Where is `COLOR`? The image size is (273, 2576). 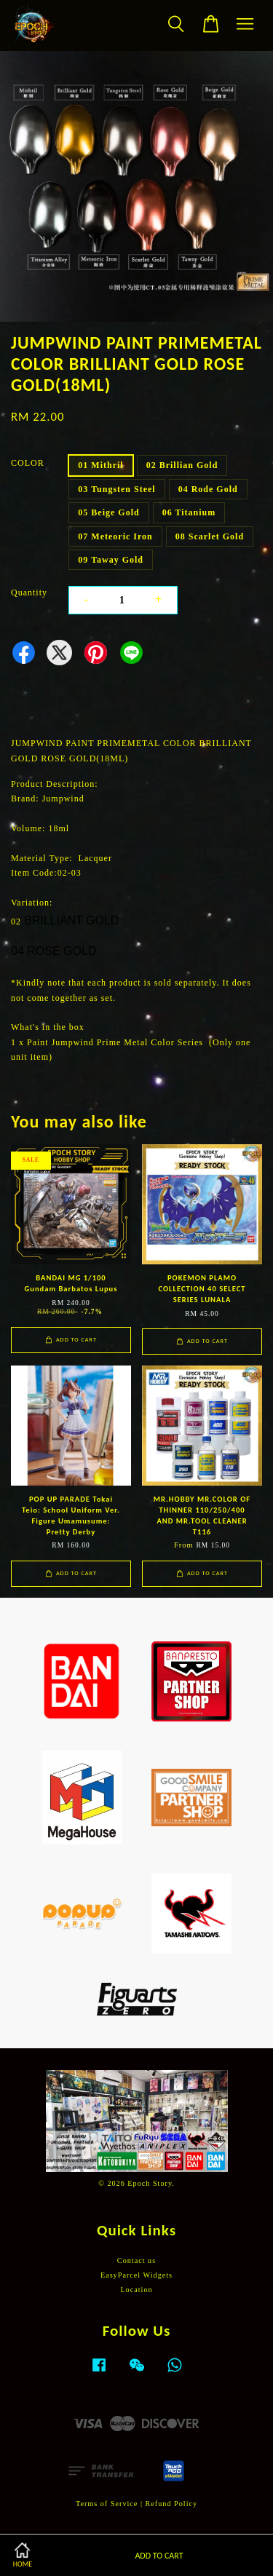 COLOR is located at coordinates (27, 463).